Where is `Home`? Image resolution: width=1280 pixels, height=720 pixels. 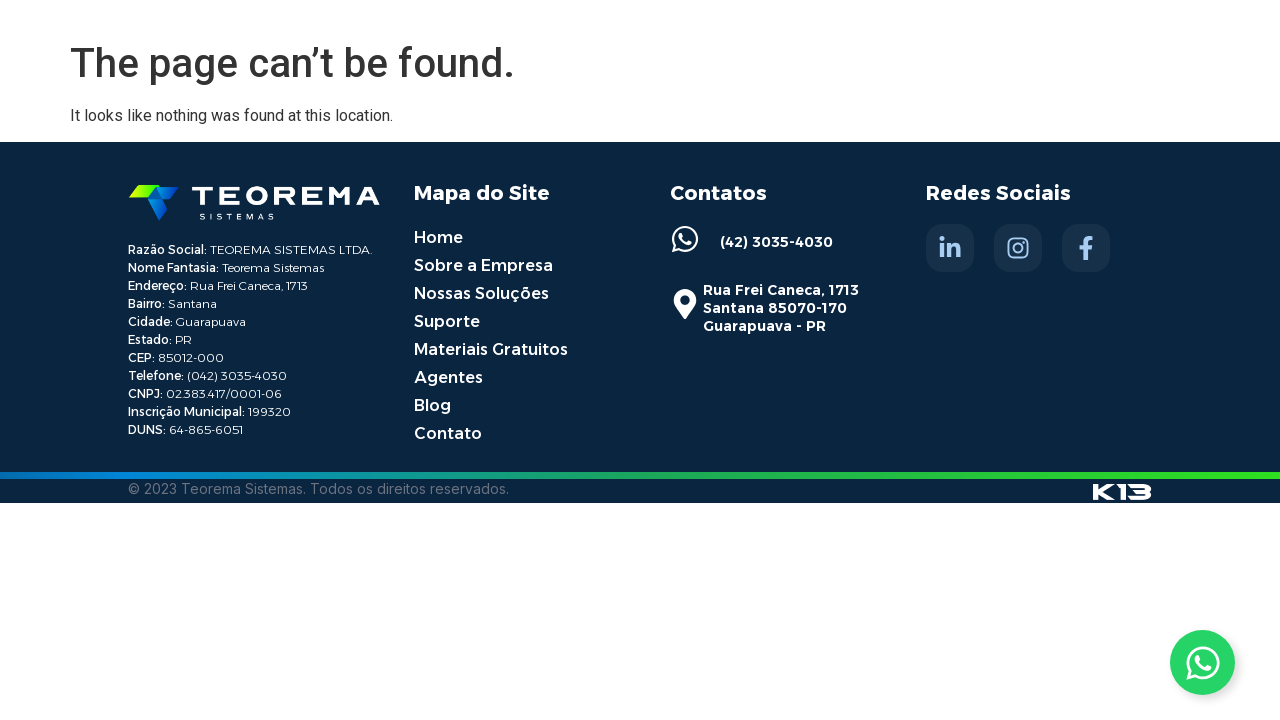
Home is located at coordinates (438, 237).